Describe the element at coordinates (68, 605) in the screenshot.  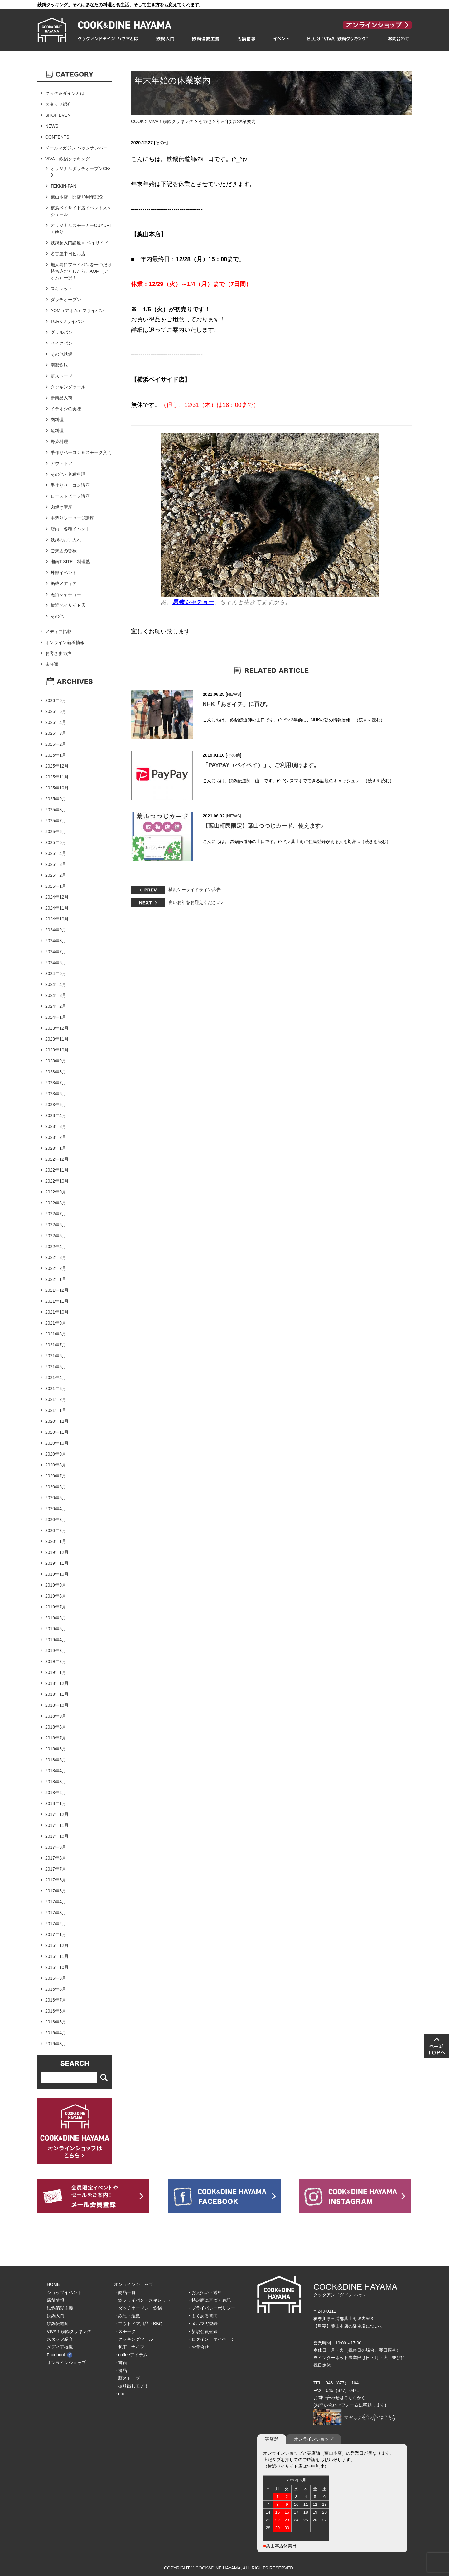
I see `横浜ベイサイド店` at that location.